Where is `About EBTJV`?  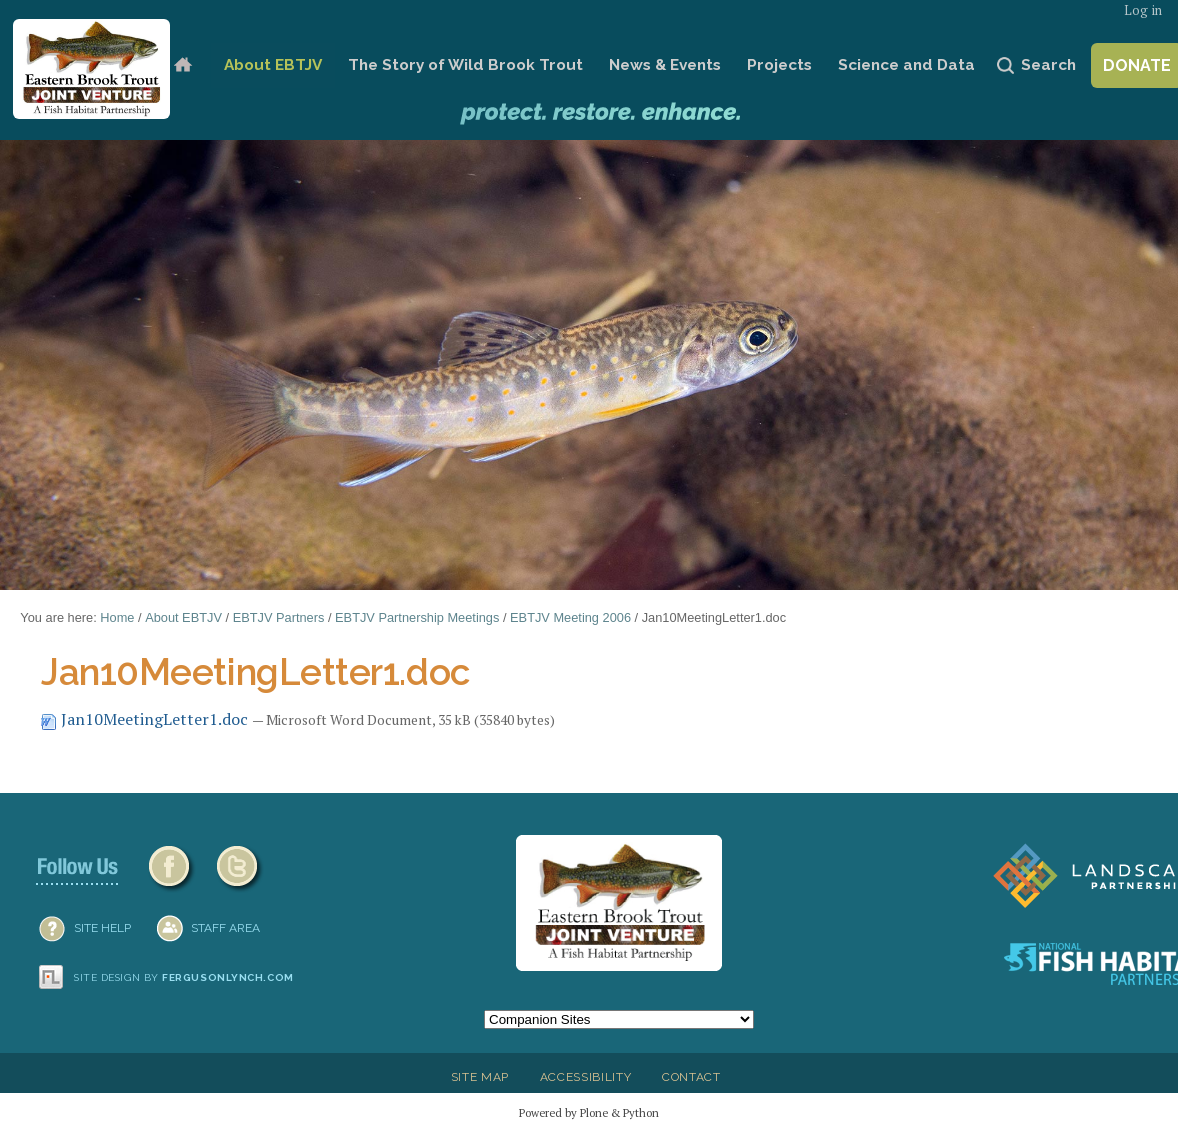
About EBTJV is located at coordinates (273, 65).